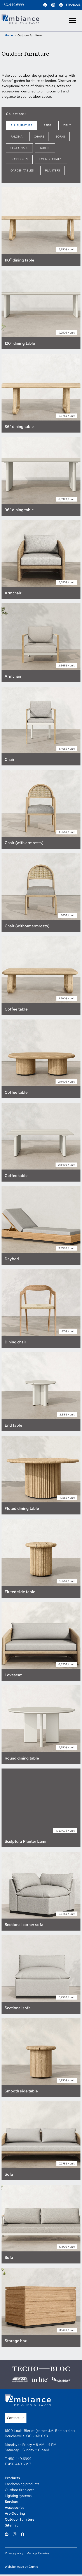  What do you see at coordinates (21, 125) in the screenshot?
I see `All furniture` at bounding box center [21, 125].